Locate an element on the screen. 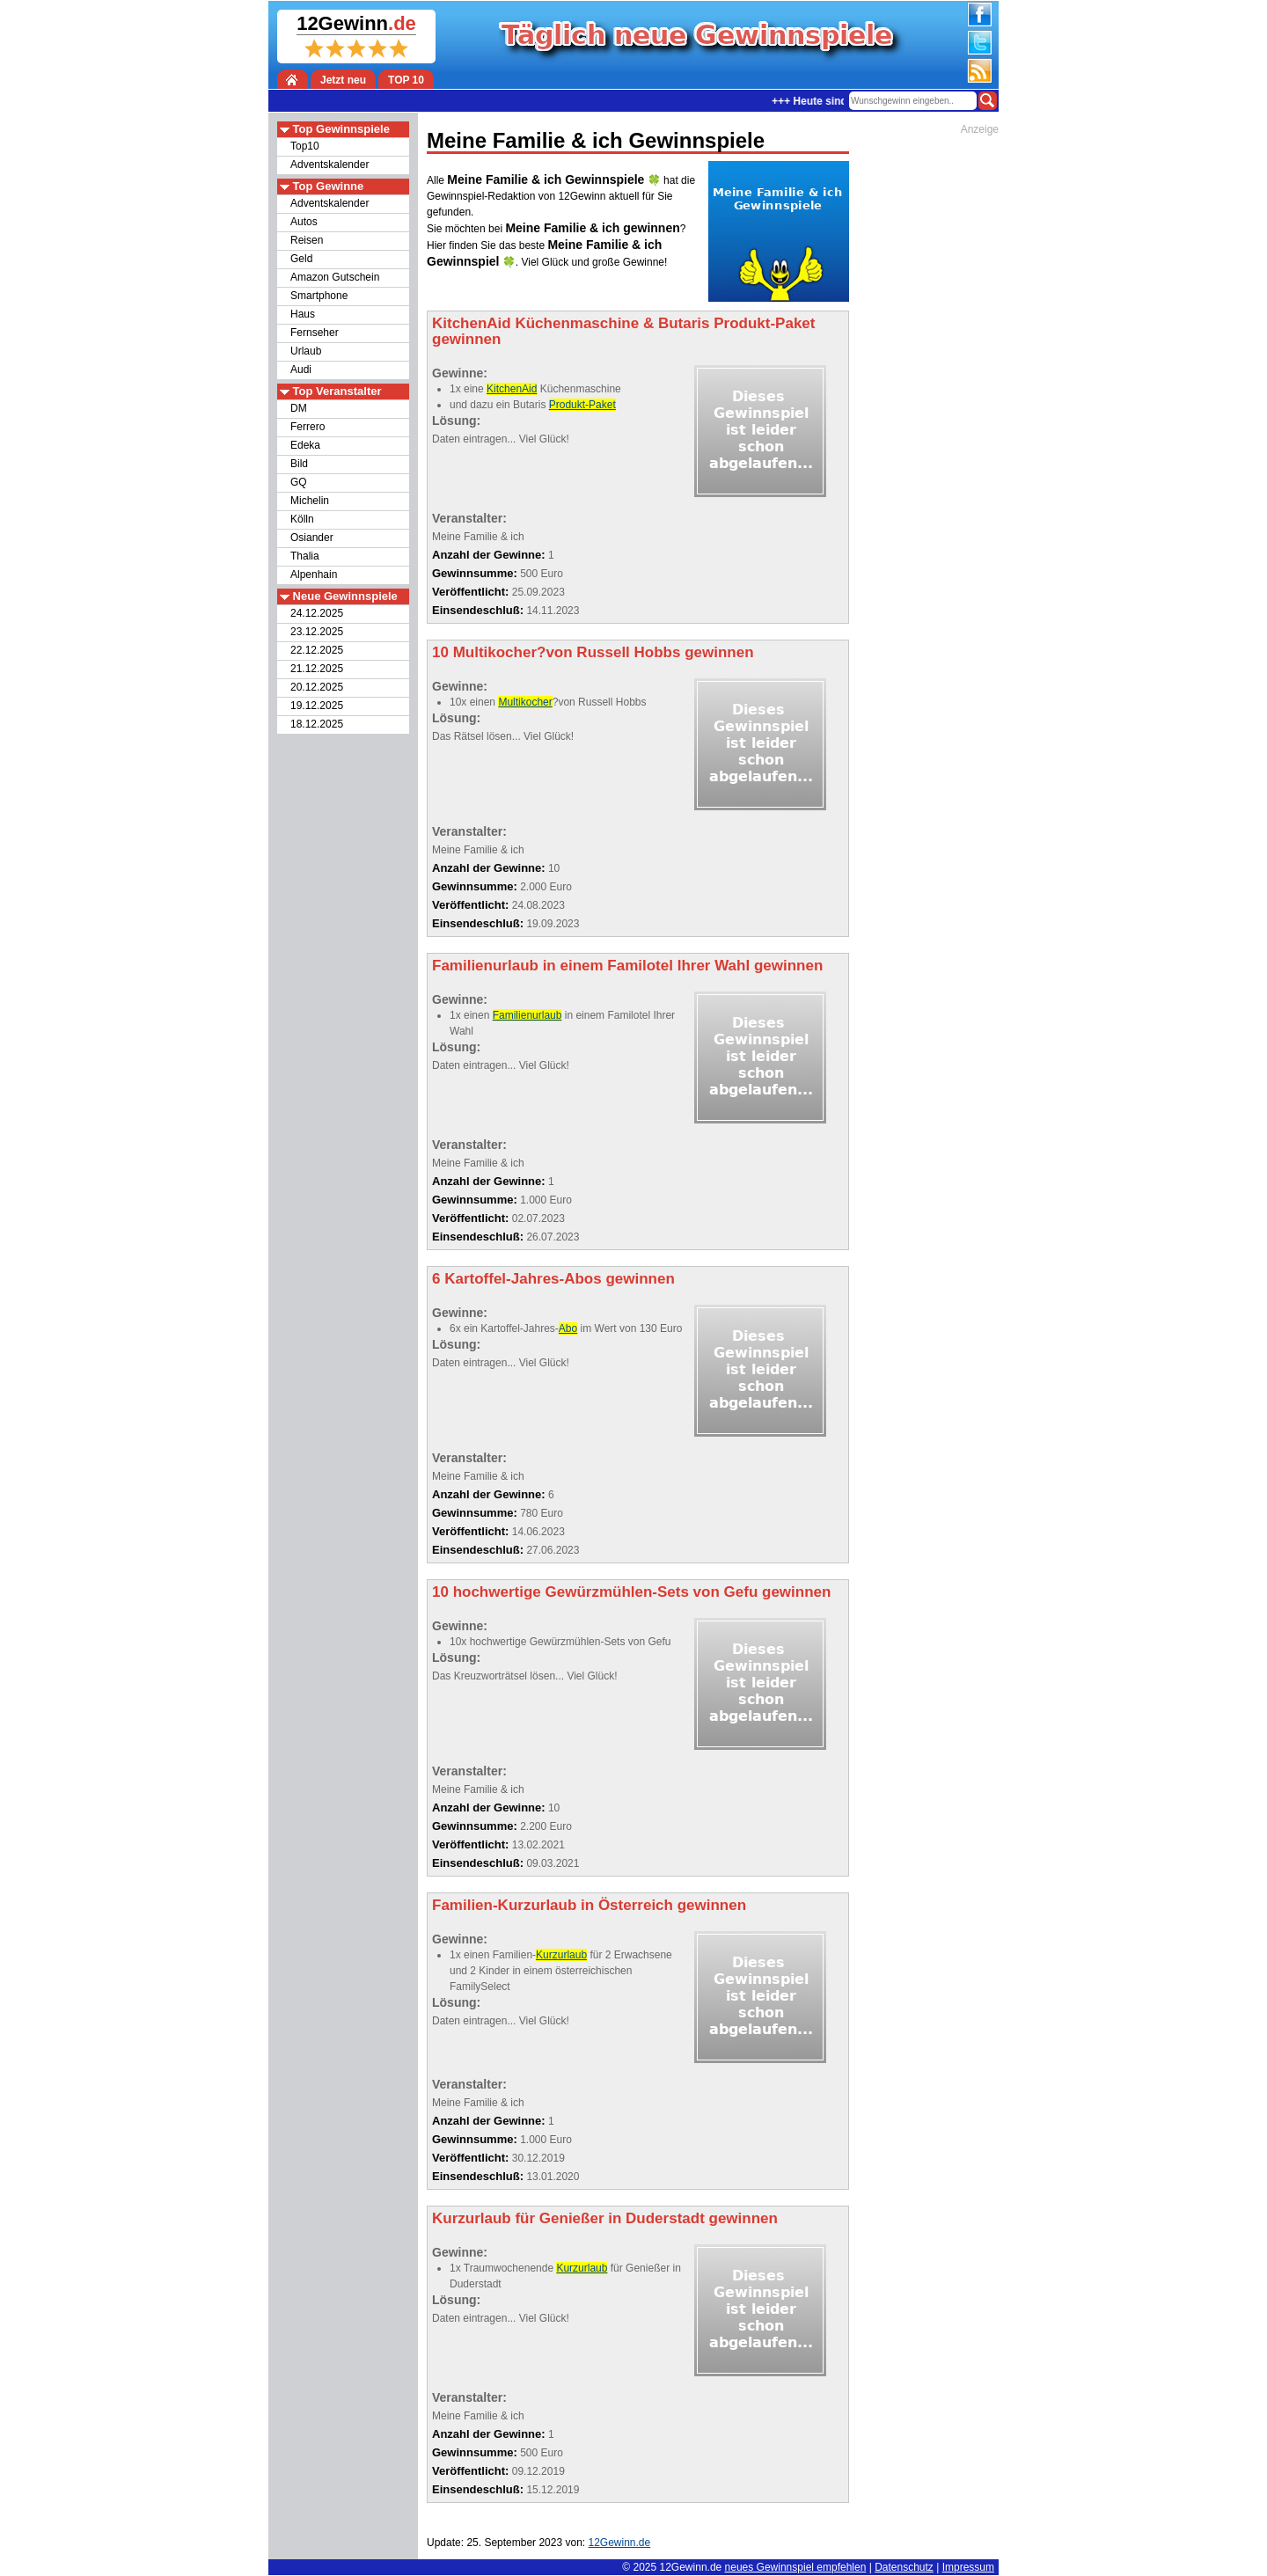  Geld is located at coordinates (301, 258).